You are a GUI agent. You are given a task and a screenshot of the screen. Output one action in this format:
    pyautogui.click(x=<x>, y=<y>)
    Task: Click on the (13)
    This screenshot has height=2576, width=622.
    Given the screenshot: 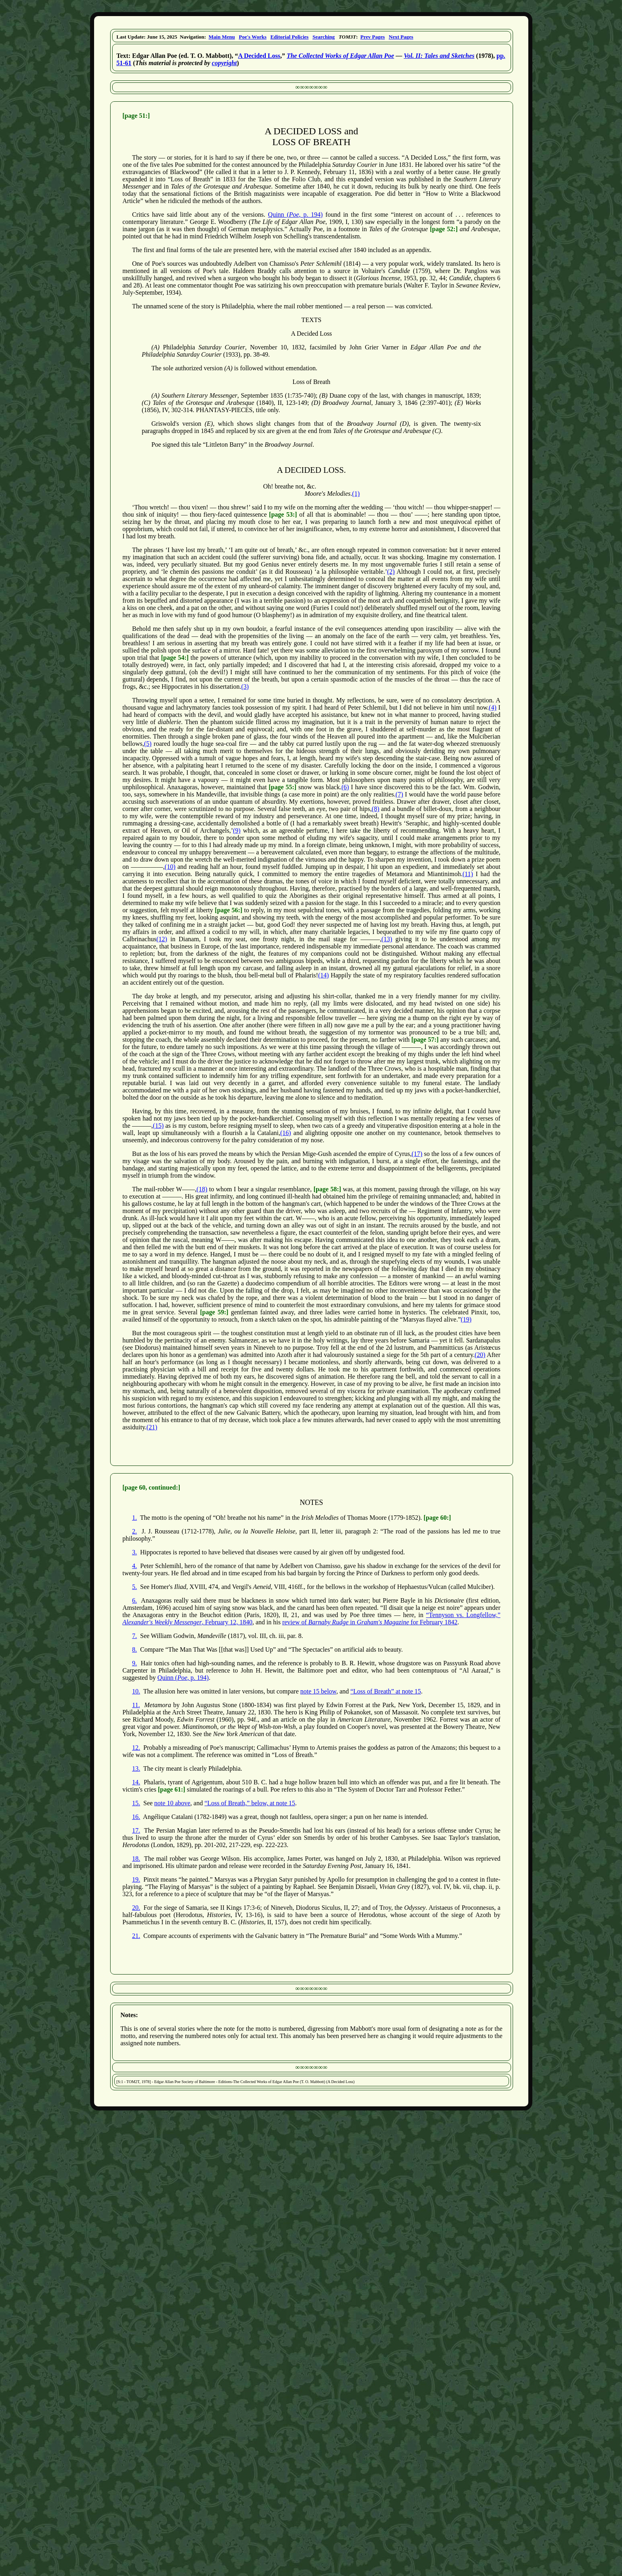 What is the action you would take?
    pyautogui.click(x=387, y=939)
    